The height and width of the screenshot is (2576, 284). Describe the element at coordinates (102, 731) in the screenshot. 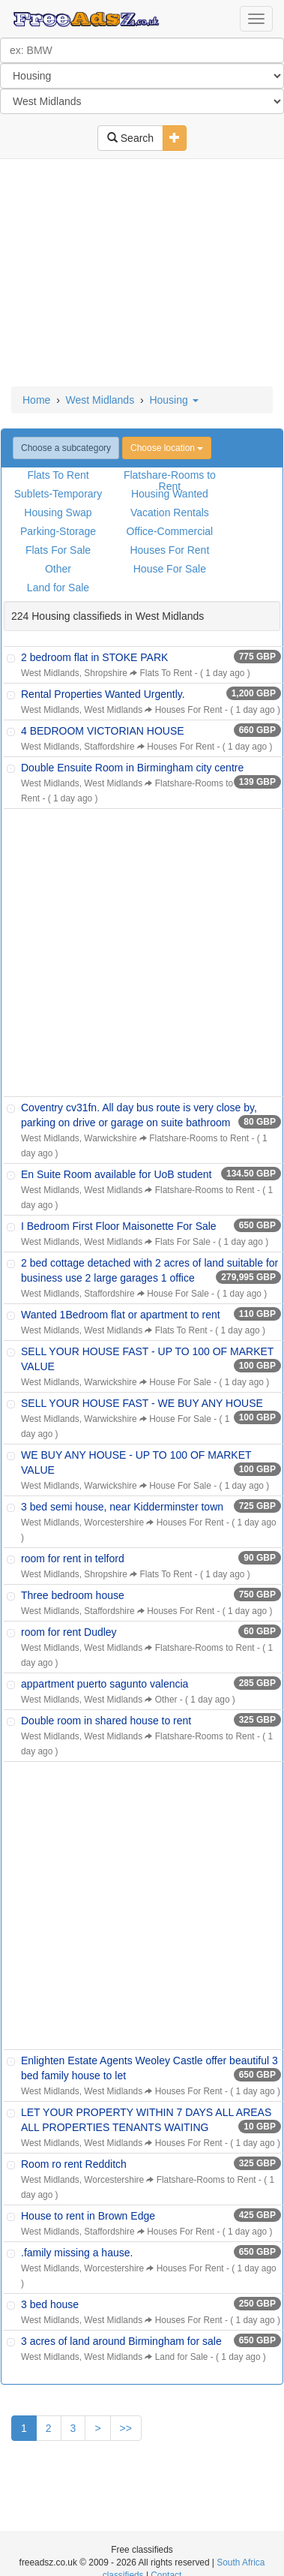

I see `4 BEDROOM VICTORIAN HOUSE` at that location.